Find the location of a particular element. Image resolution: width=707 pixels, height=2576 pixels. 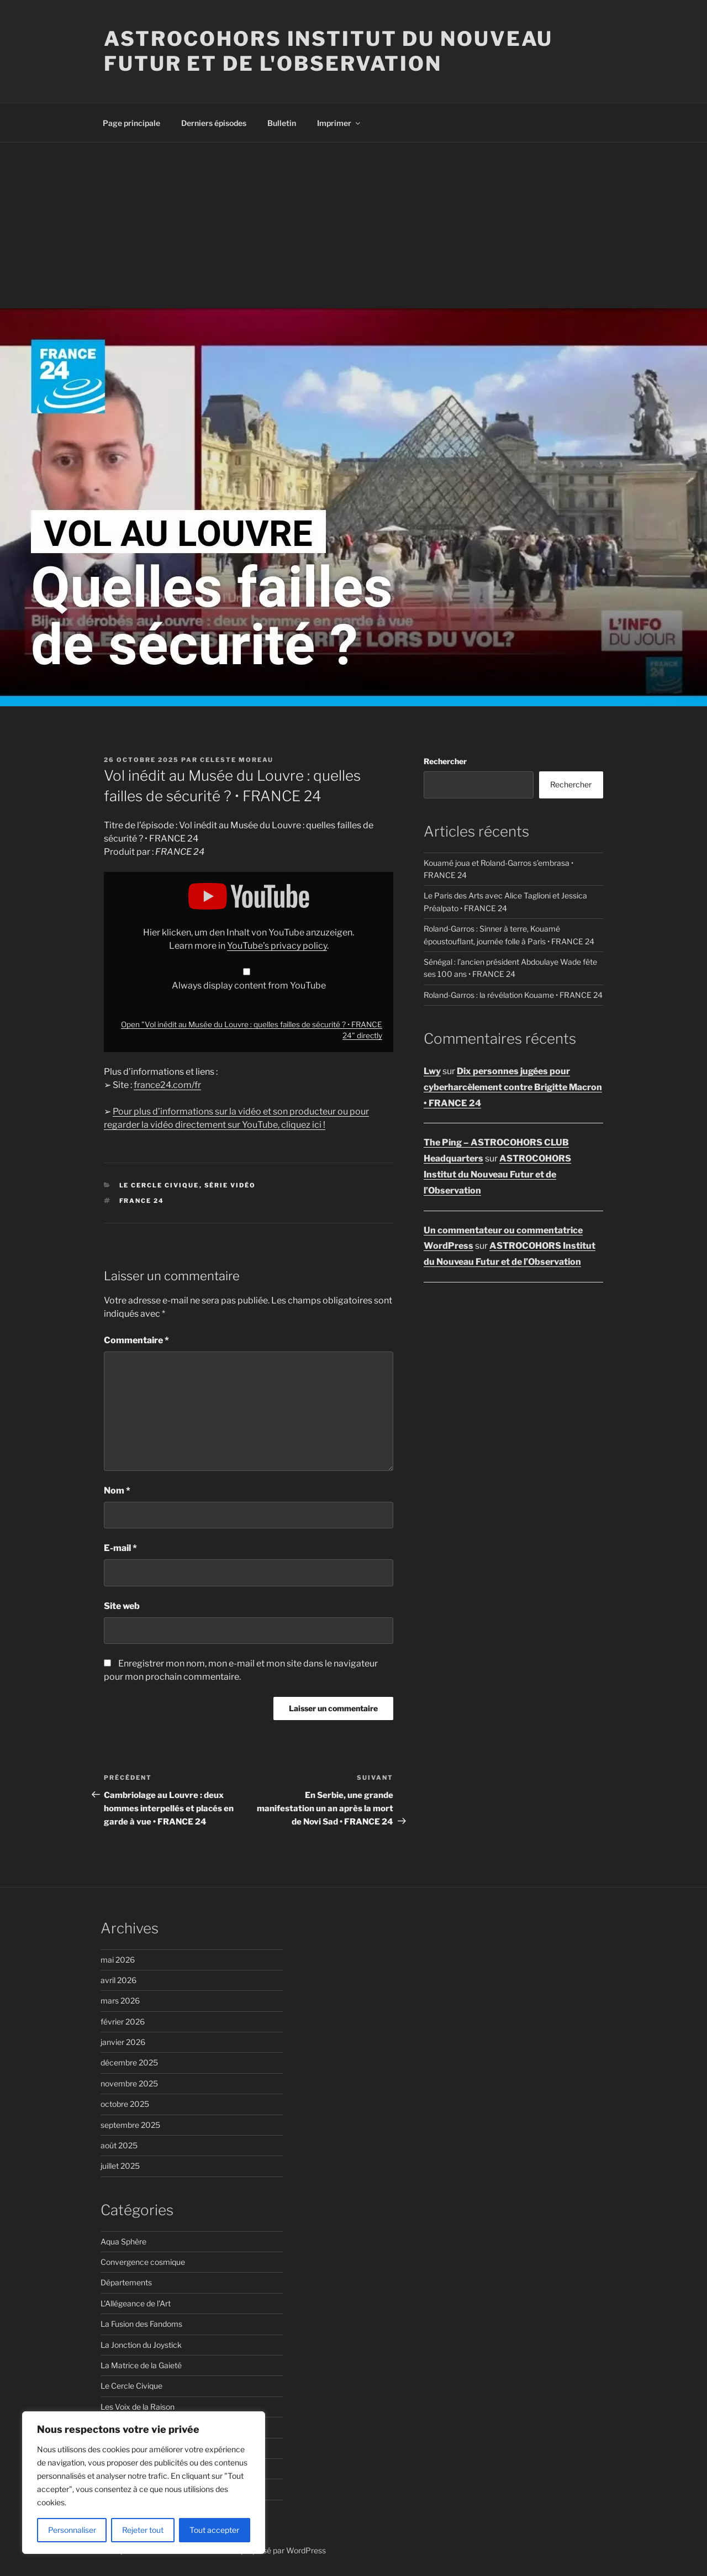

FRANCE 24 is located at coordinates (142, 1201).